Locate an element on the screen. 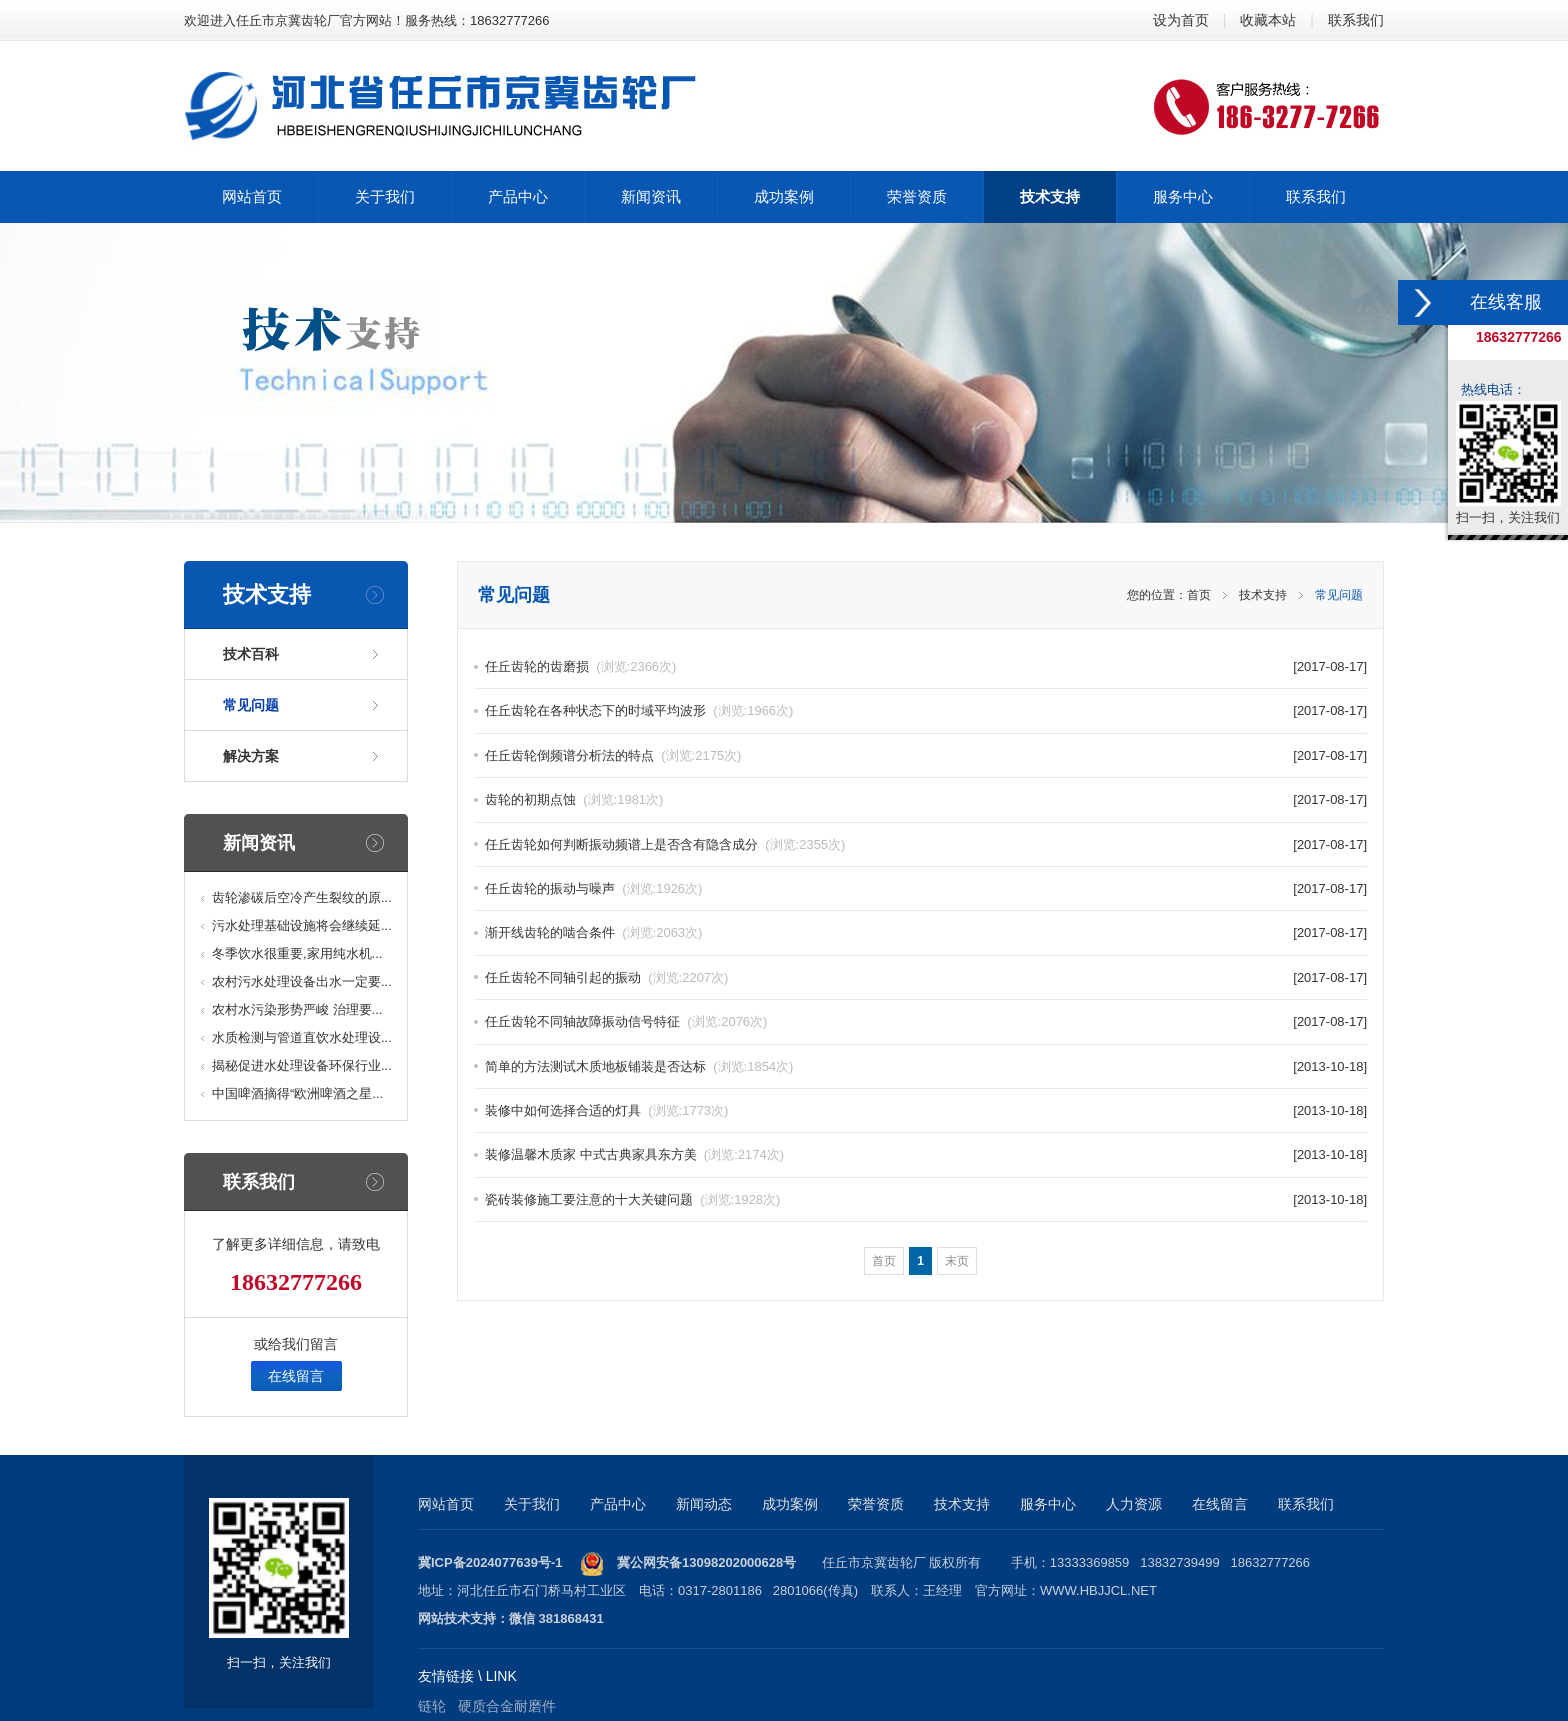  成功案例 is located at coordinates (790, 1504).